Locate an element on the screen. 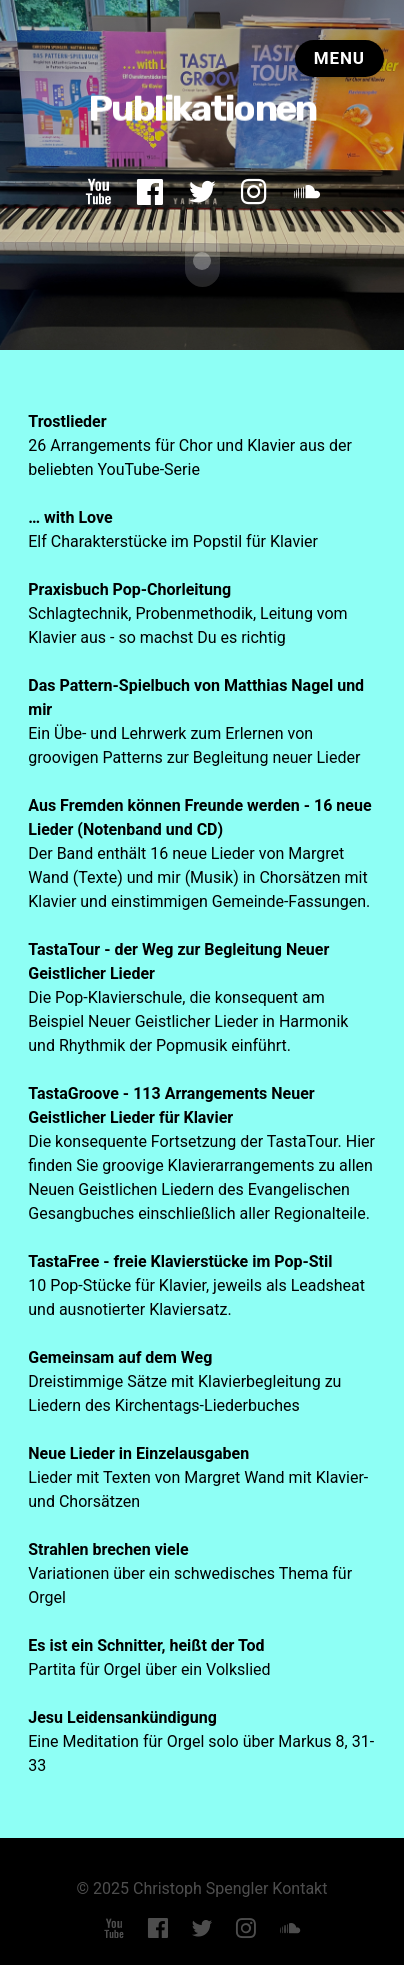 This screenshot has height=1965, width=404. Trostlieder is located at coordinates (67, 420).